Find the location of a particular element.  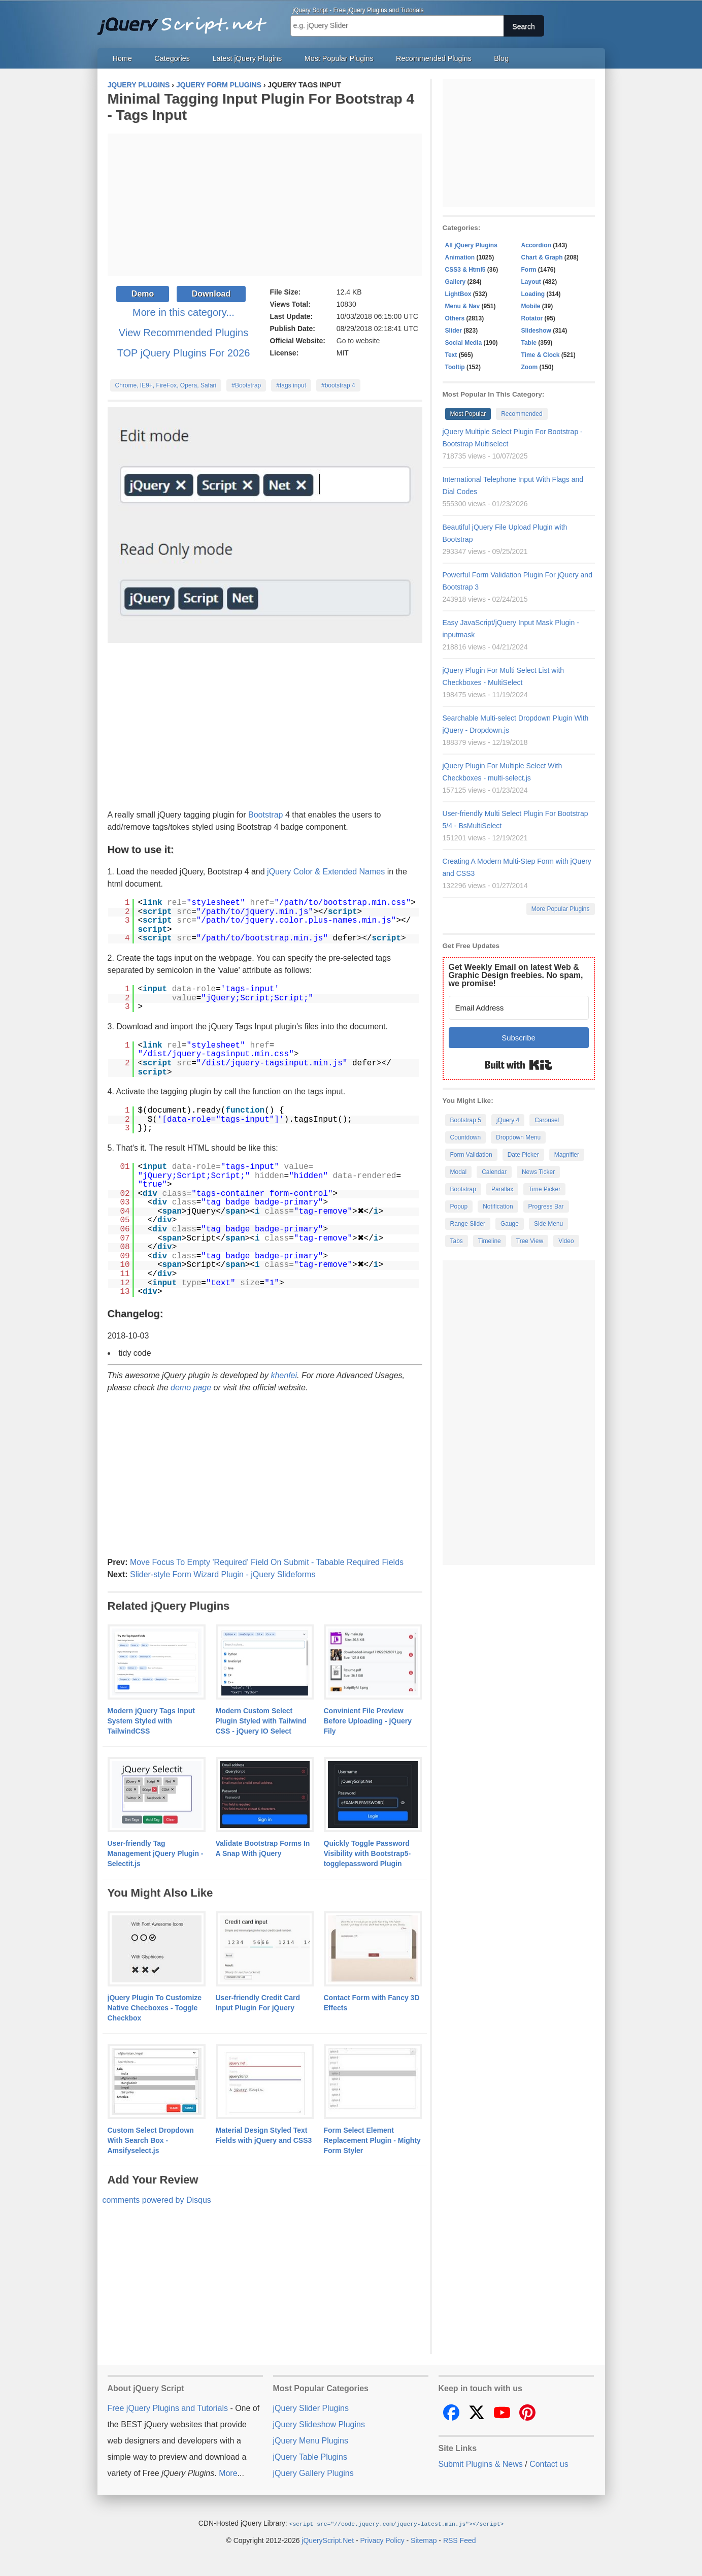

Gauge is located at coordinates (509, 1223).